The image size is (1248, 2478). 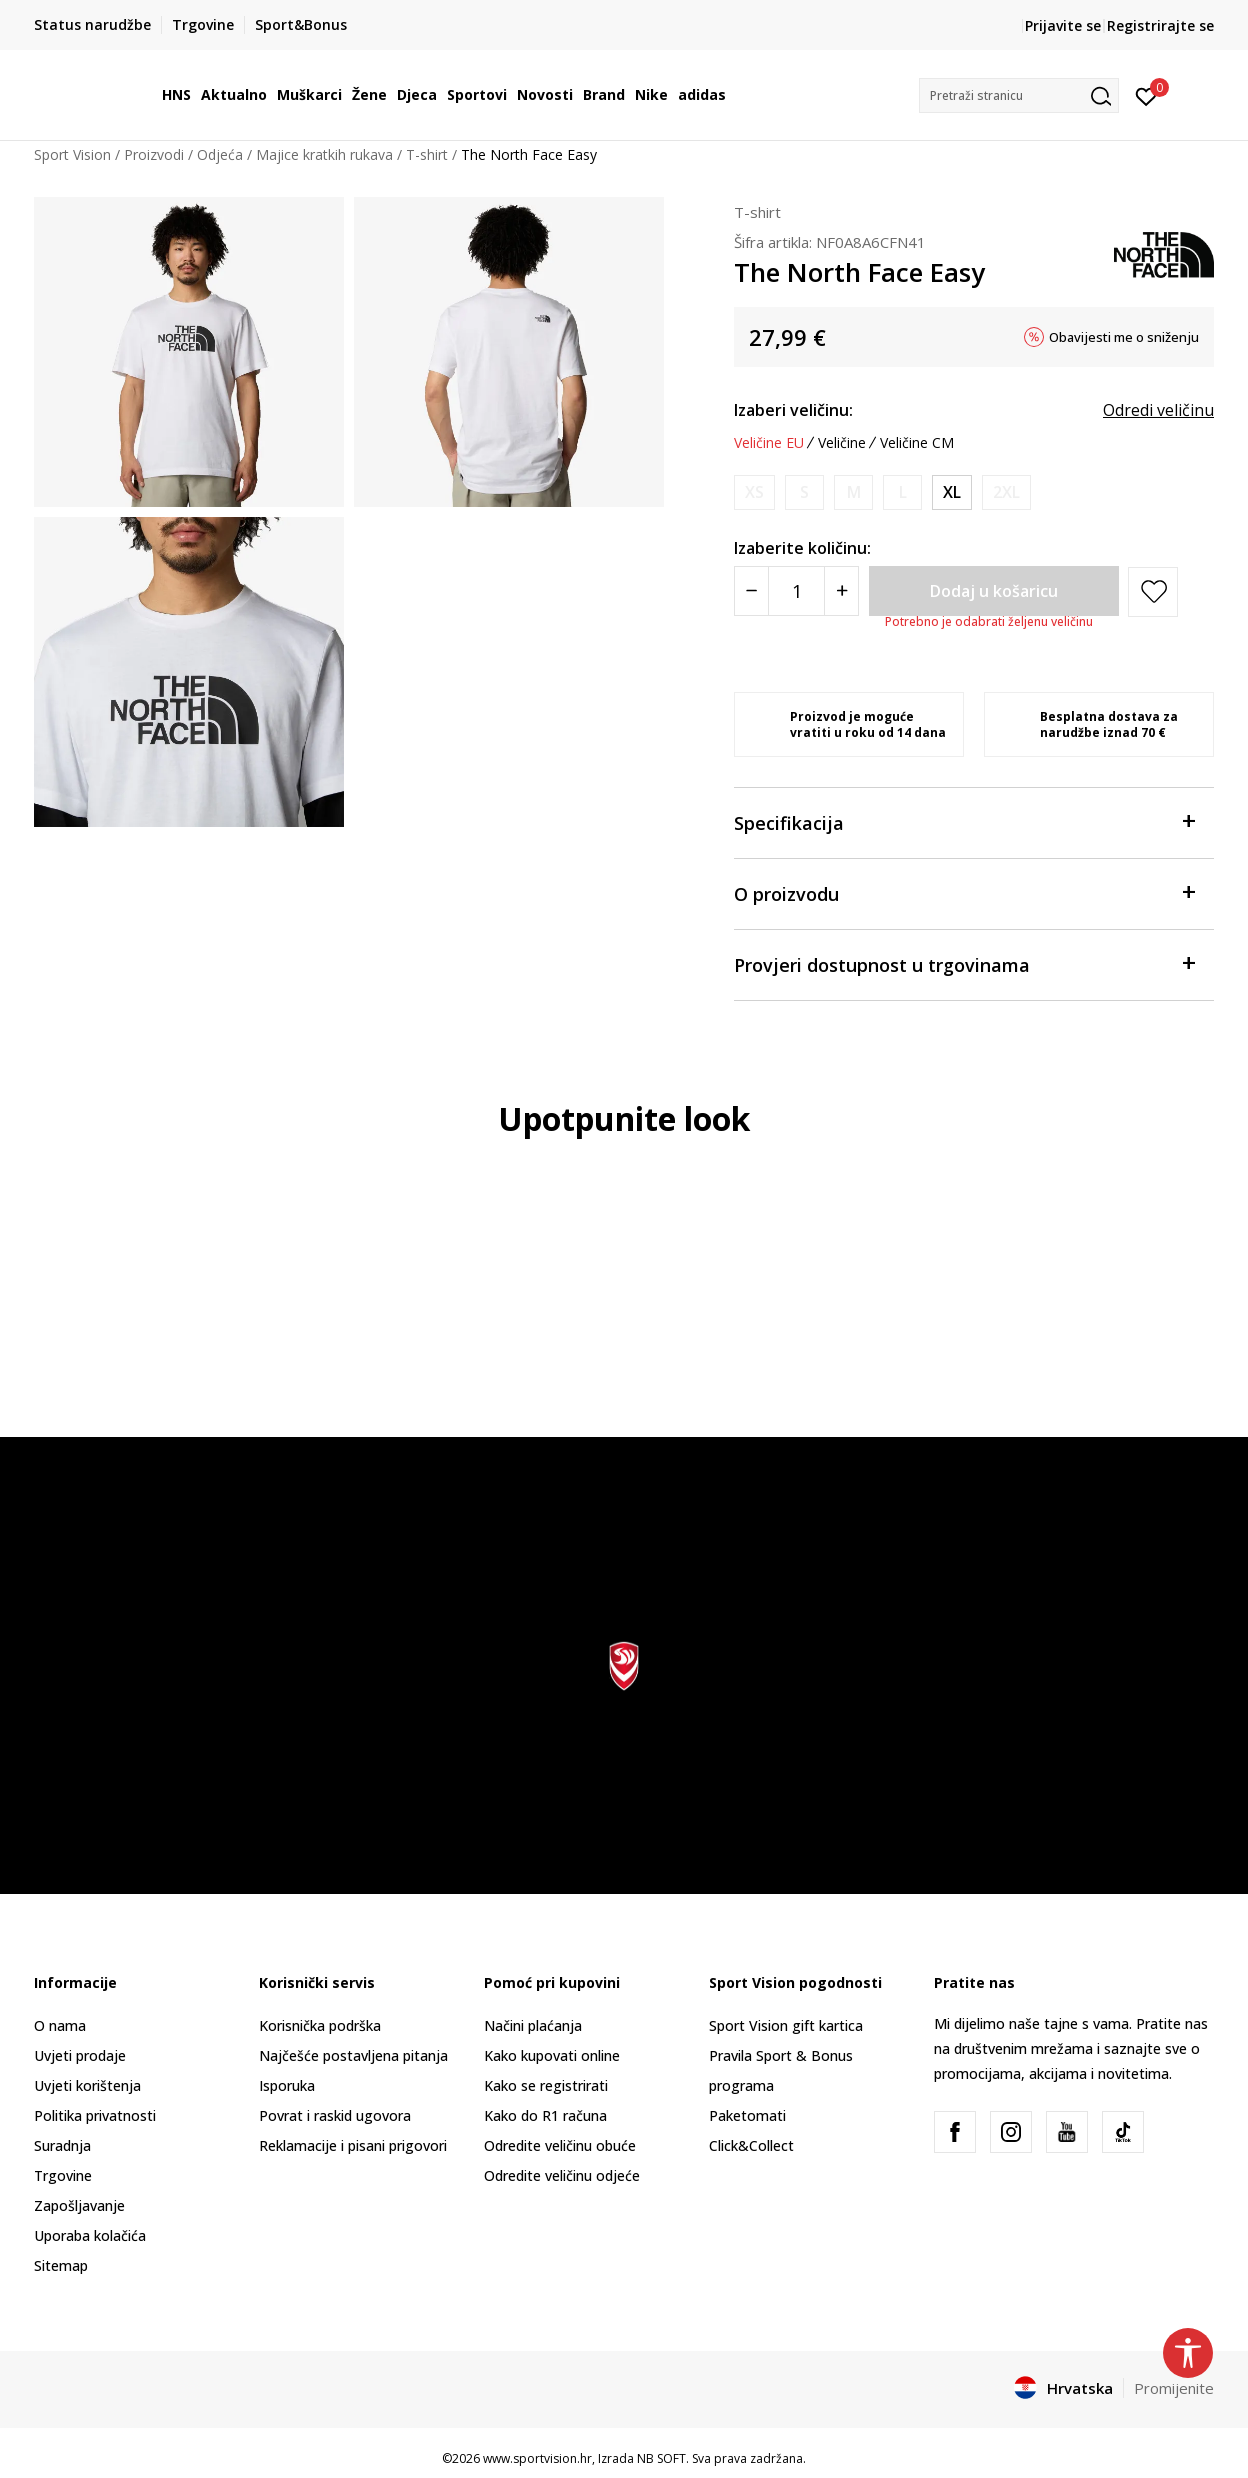 I want to click on Suradnja, so click(x=62, y=2145).